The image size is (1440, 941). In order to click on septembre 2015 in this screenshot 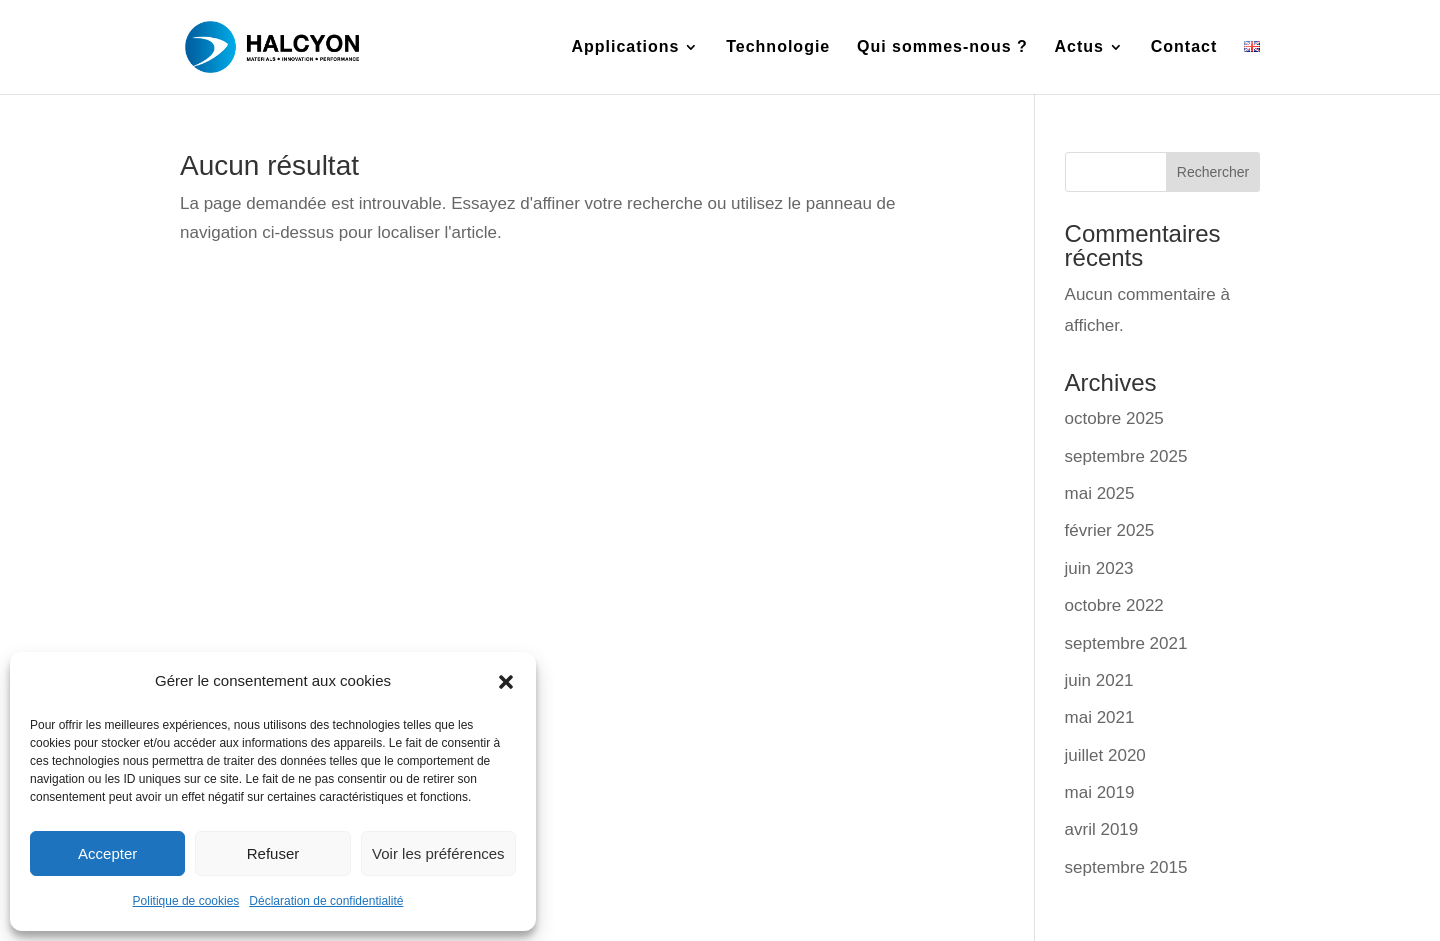, I will do `click(1126, 867)`.